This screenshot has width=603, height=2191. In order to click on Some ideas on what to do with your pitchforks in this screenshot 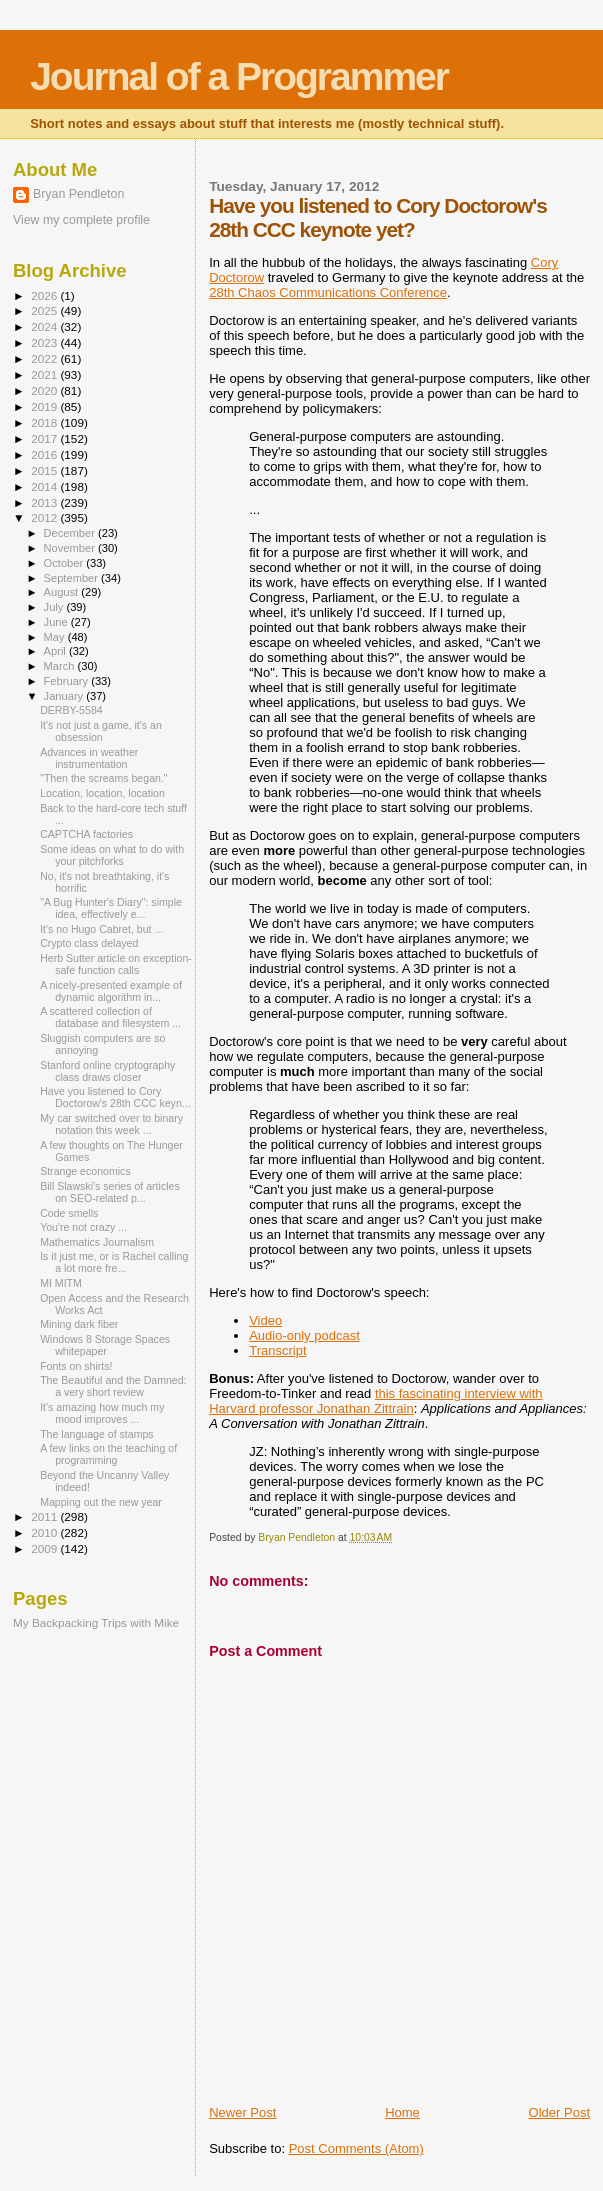, I will do `click(112, 855)`.